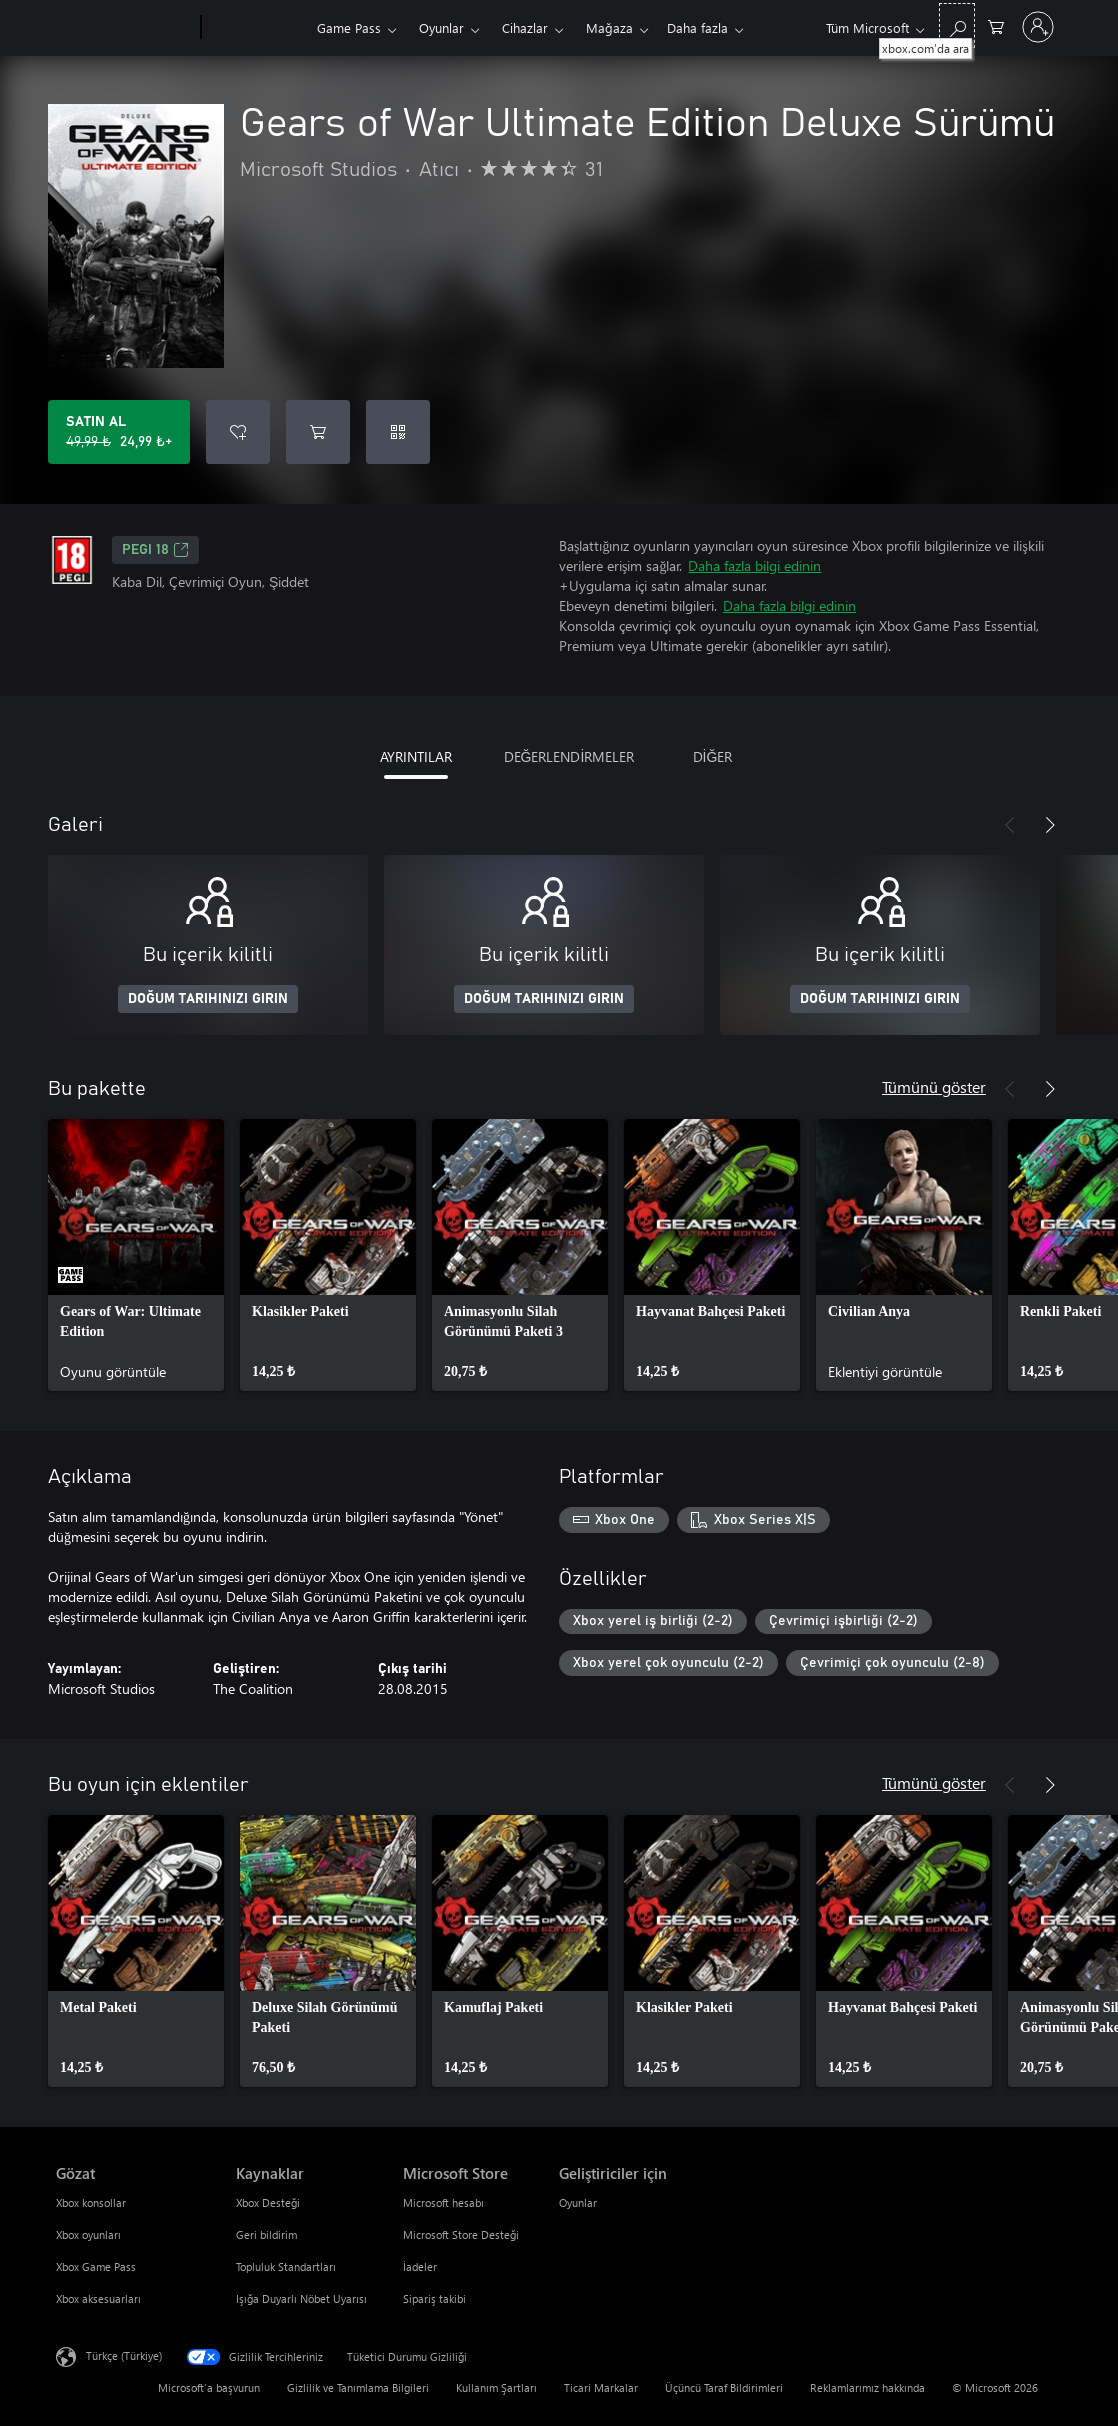  What do you see at coordinates (420, 2266) in the screenshot?
I see `İadeler [İadeler Microsoft Store]` at bounding box center [420, 2266].